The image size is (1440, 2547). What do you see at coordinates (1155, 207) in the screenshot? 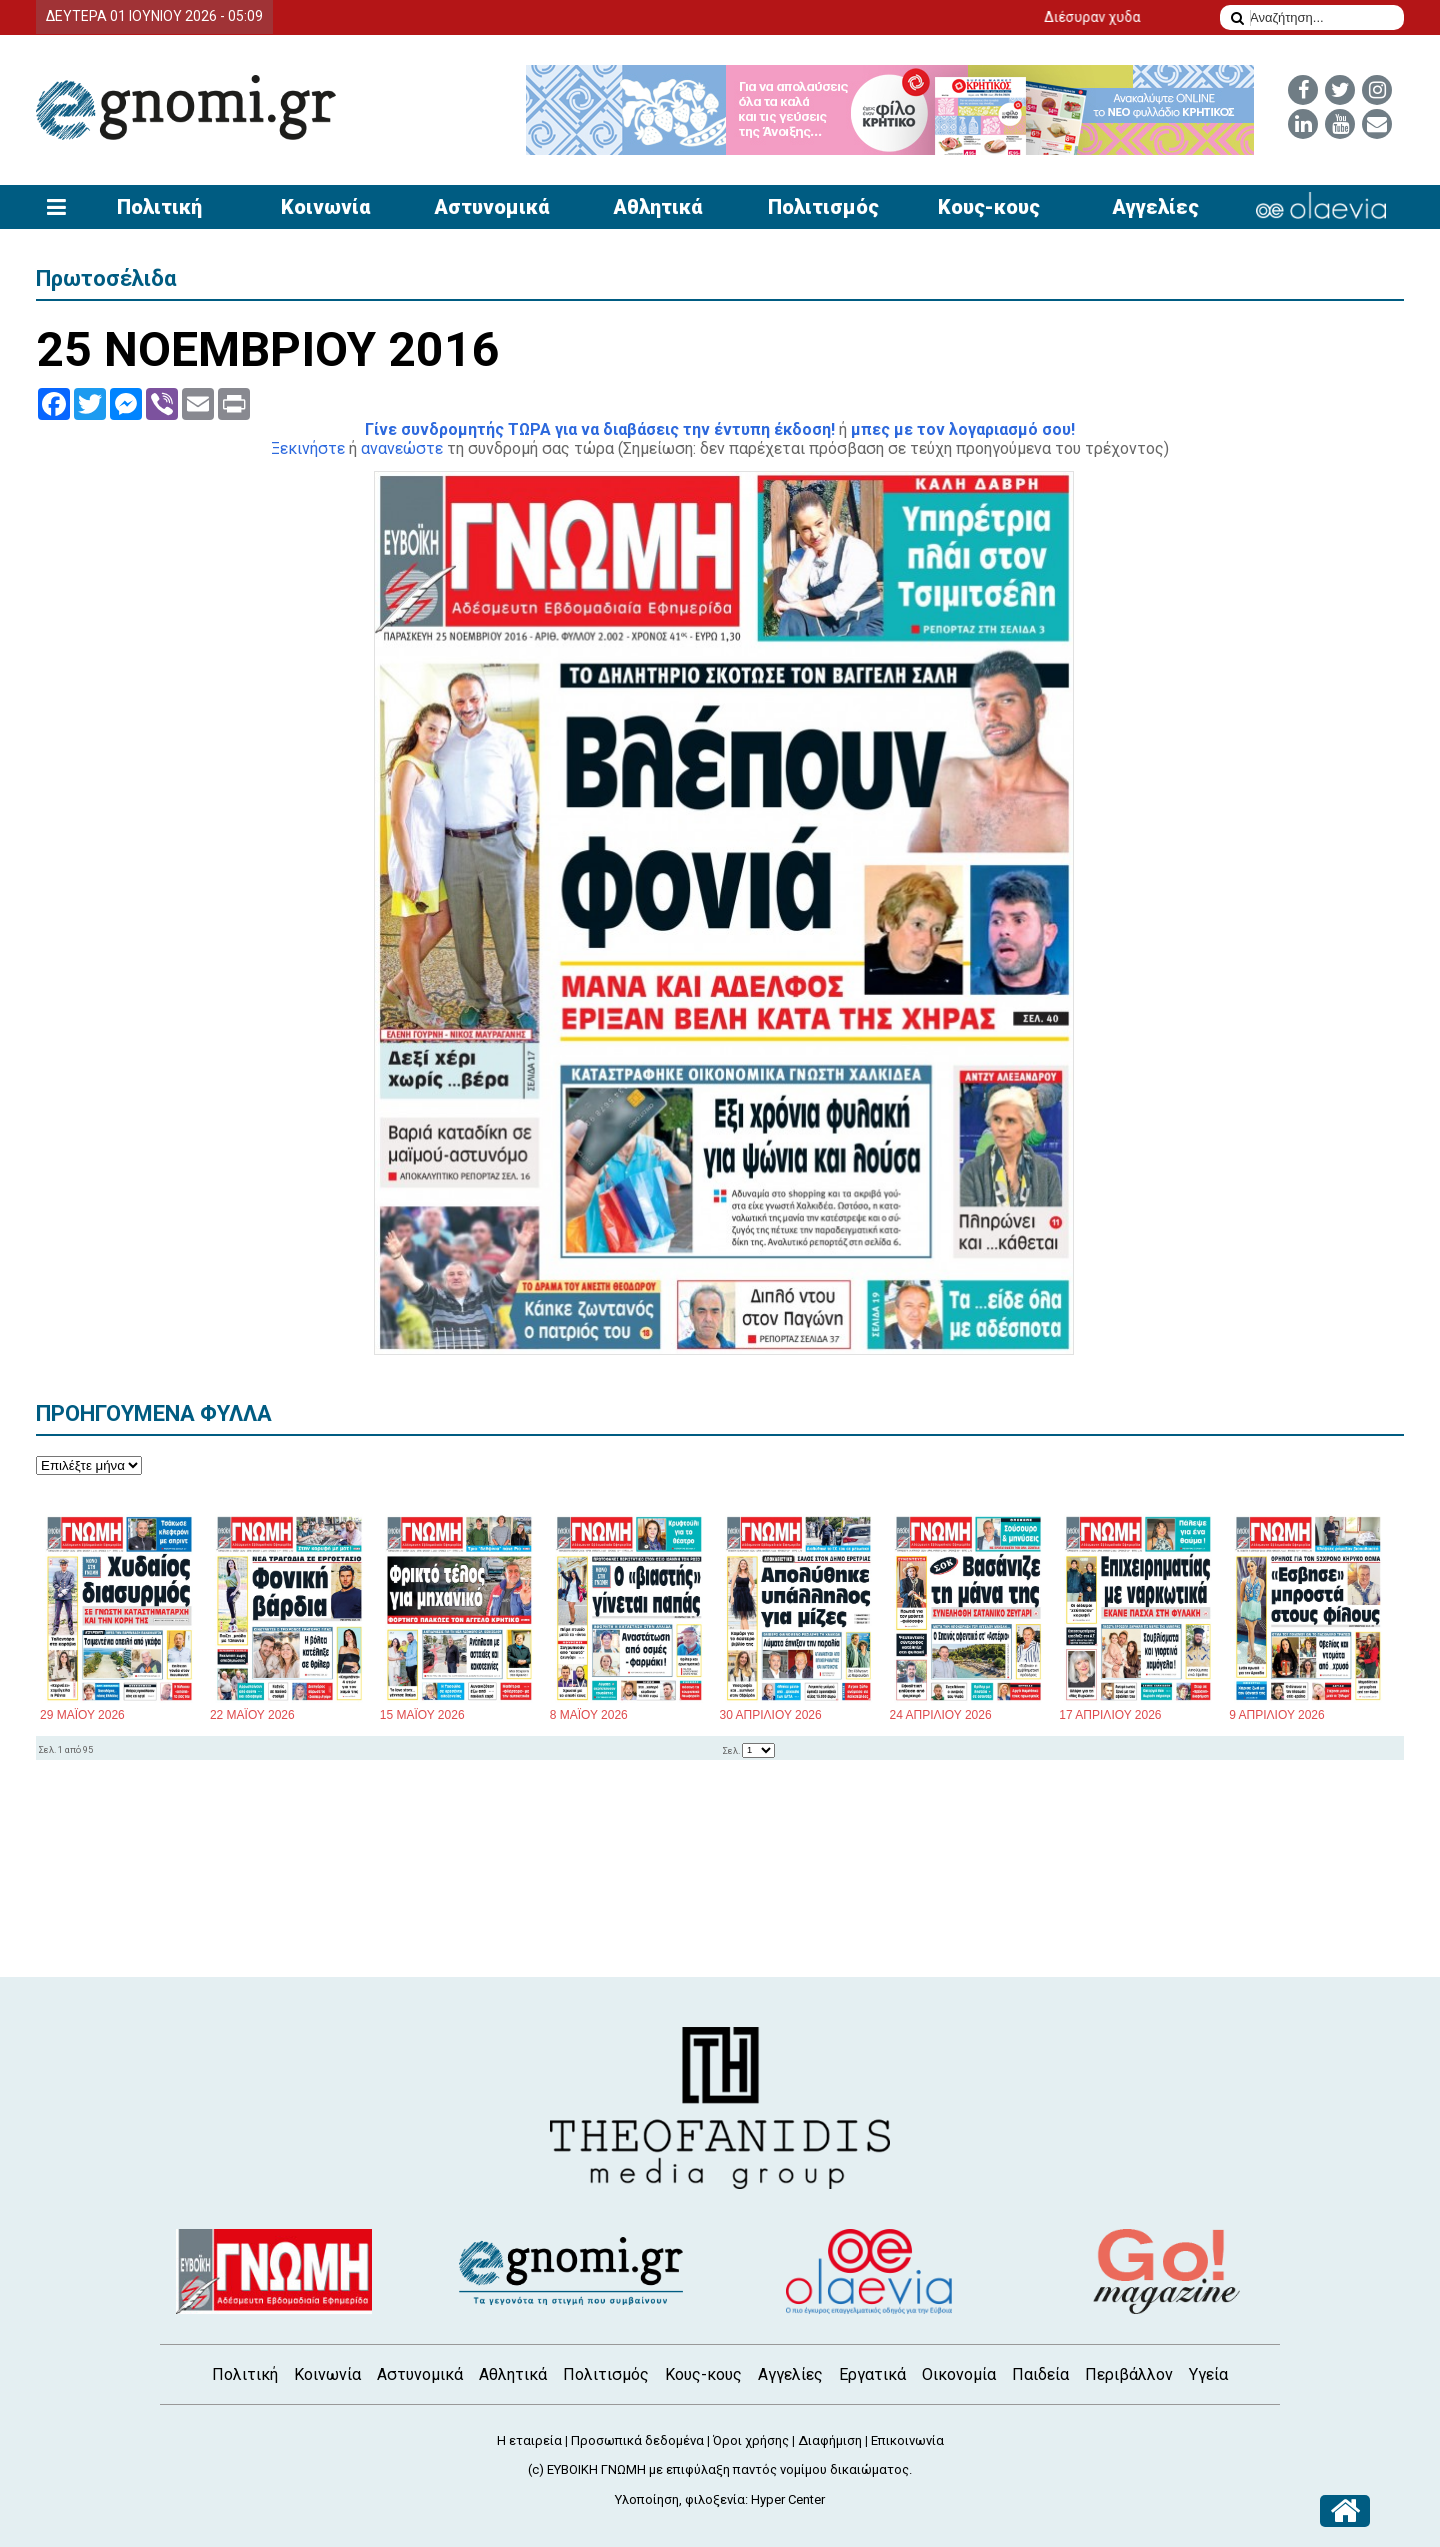
I see `Αγγελίες` at bounding box center [1155, 207].